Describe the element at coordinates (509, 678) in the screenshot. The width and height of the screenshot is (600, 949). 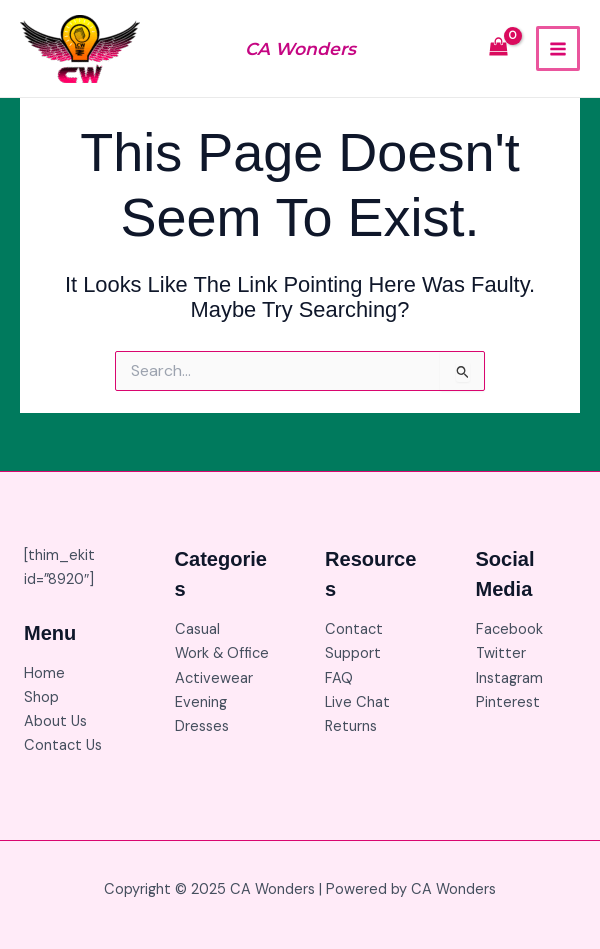
I see `Instagram` at that location.